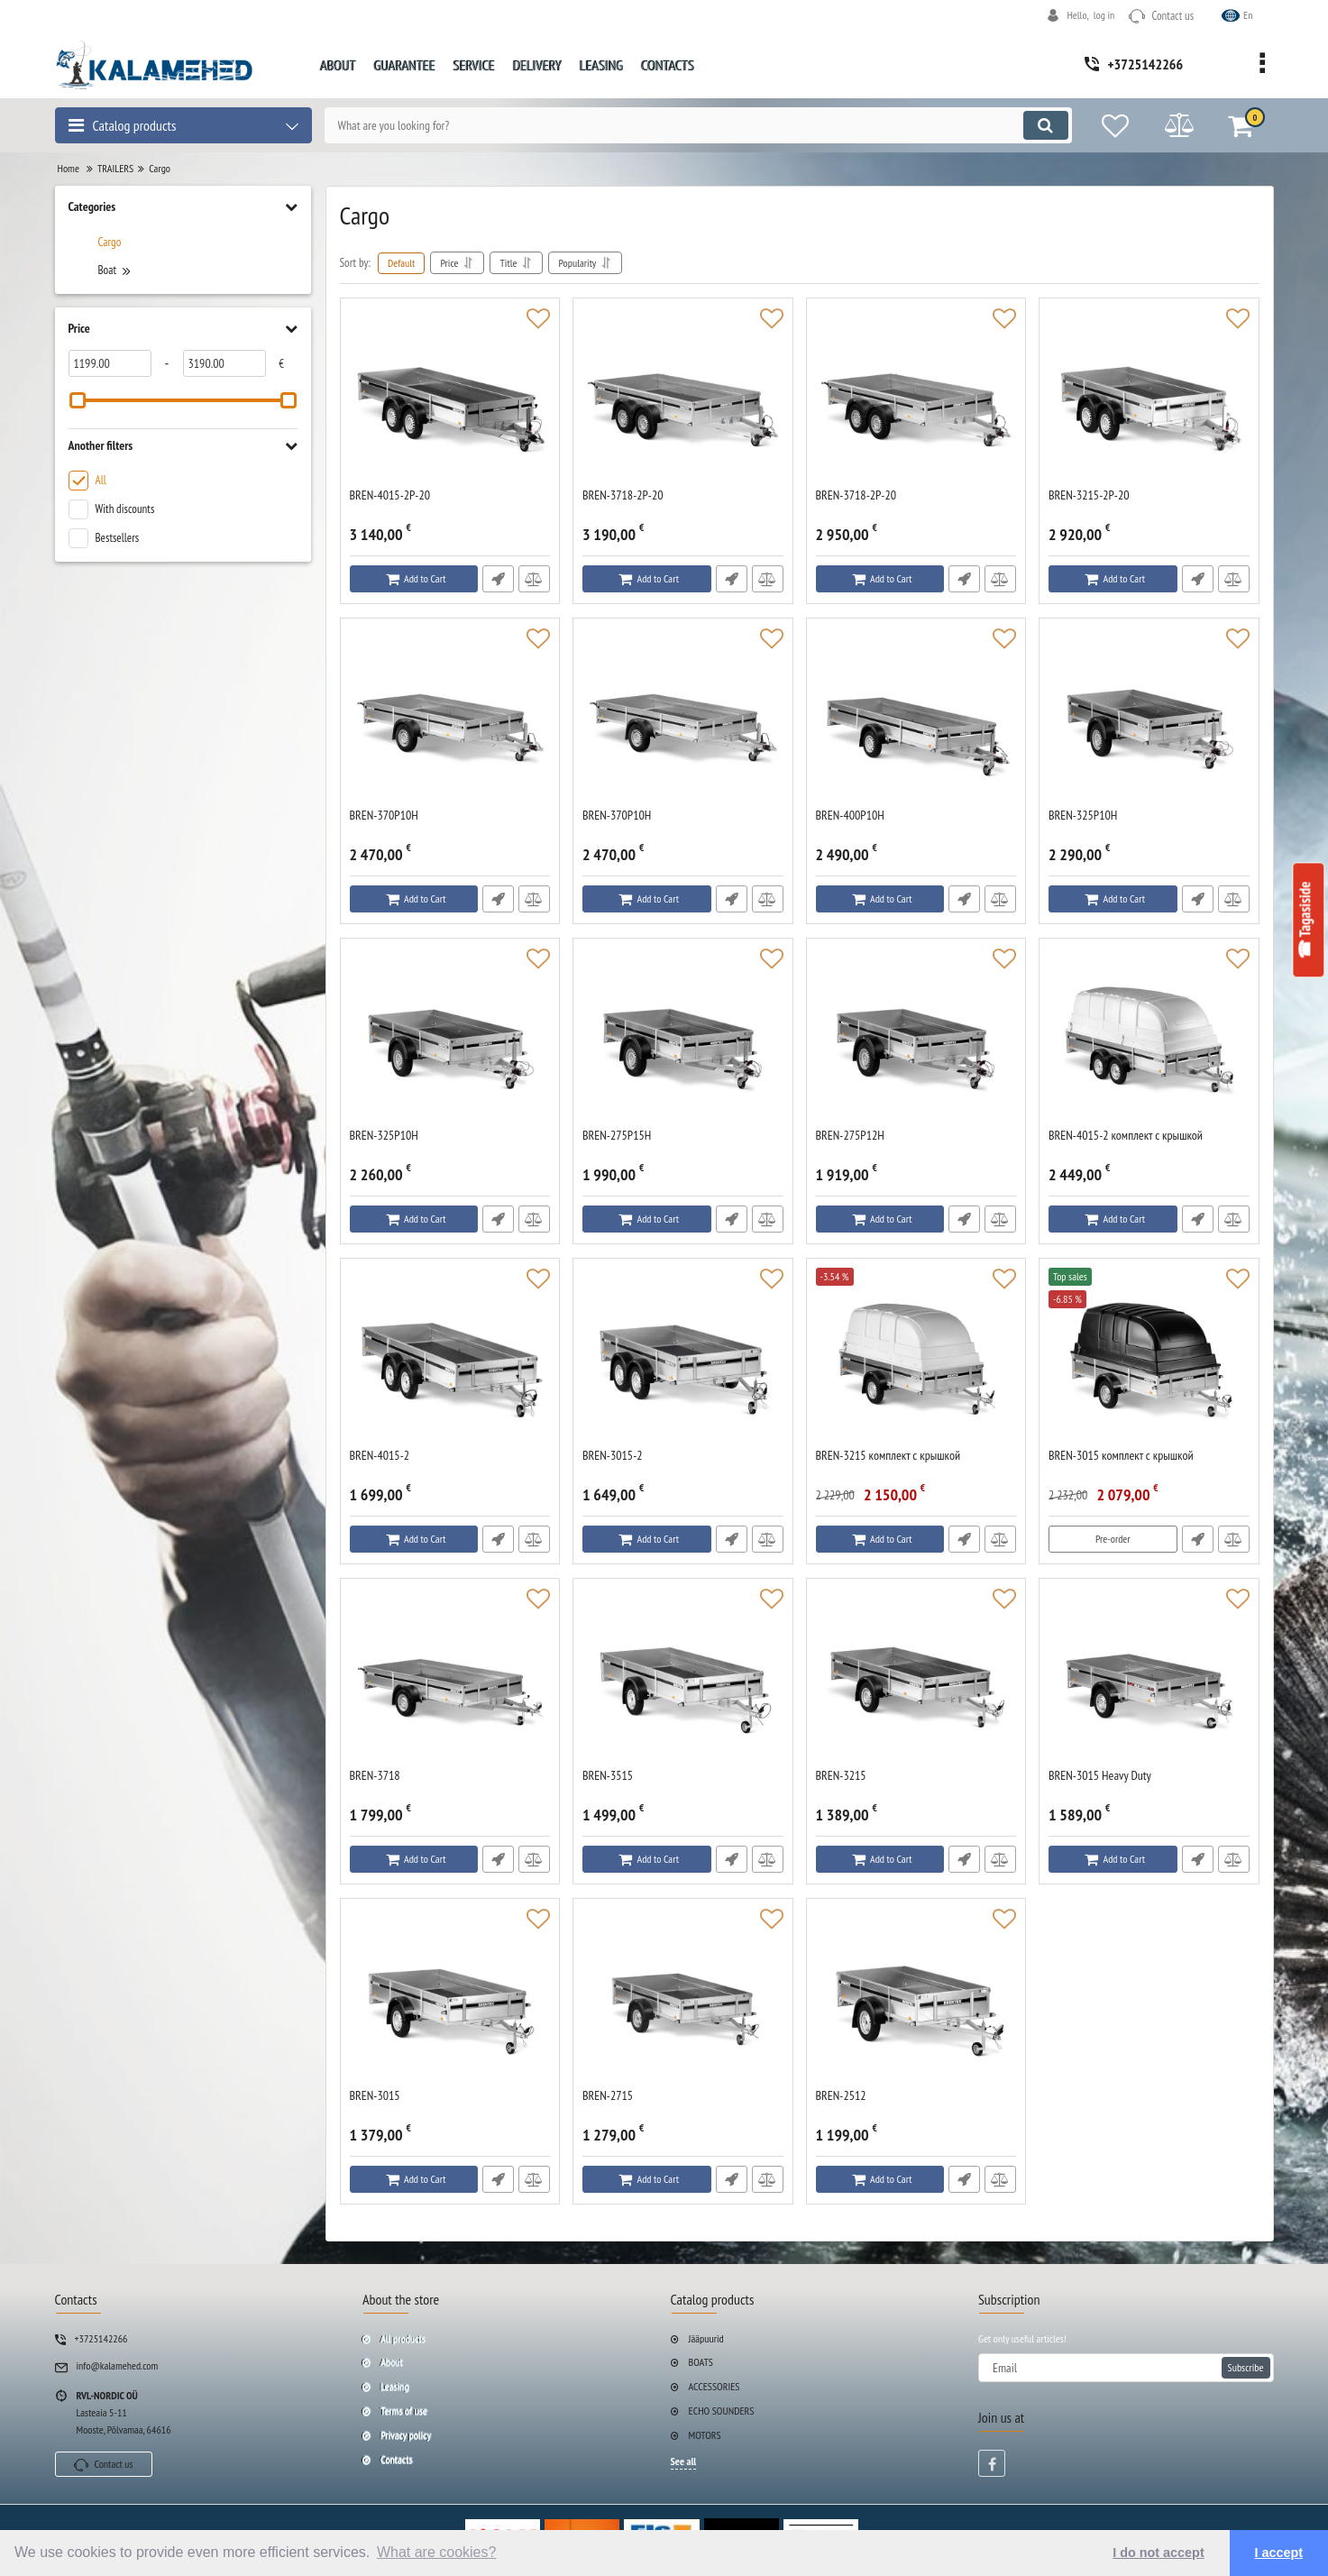 The height and width of the screenshot is (2576, 1328). I want to click on BREN-4015-2P-20, so click(390, 495).